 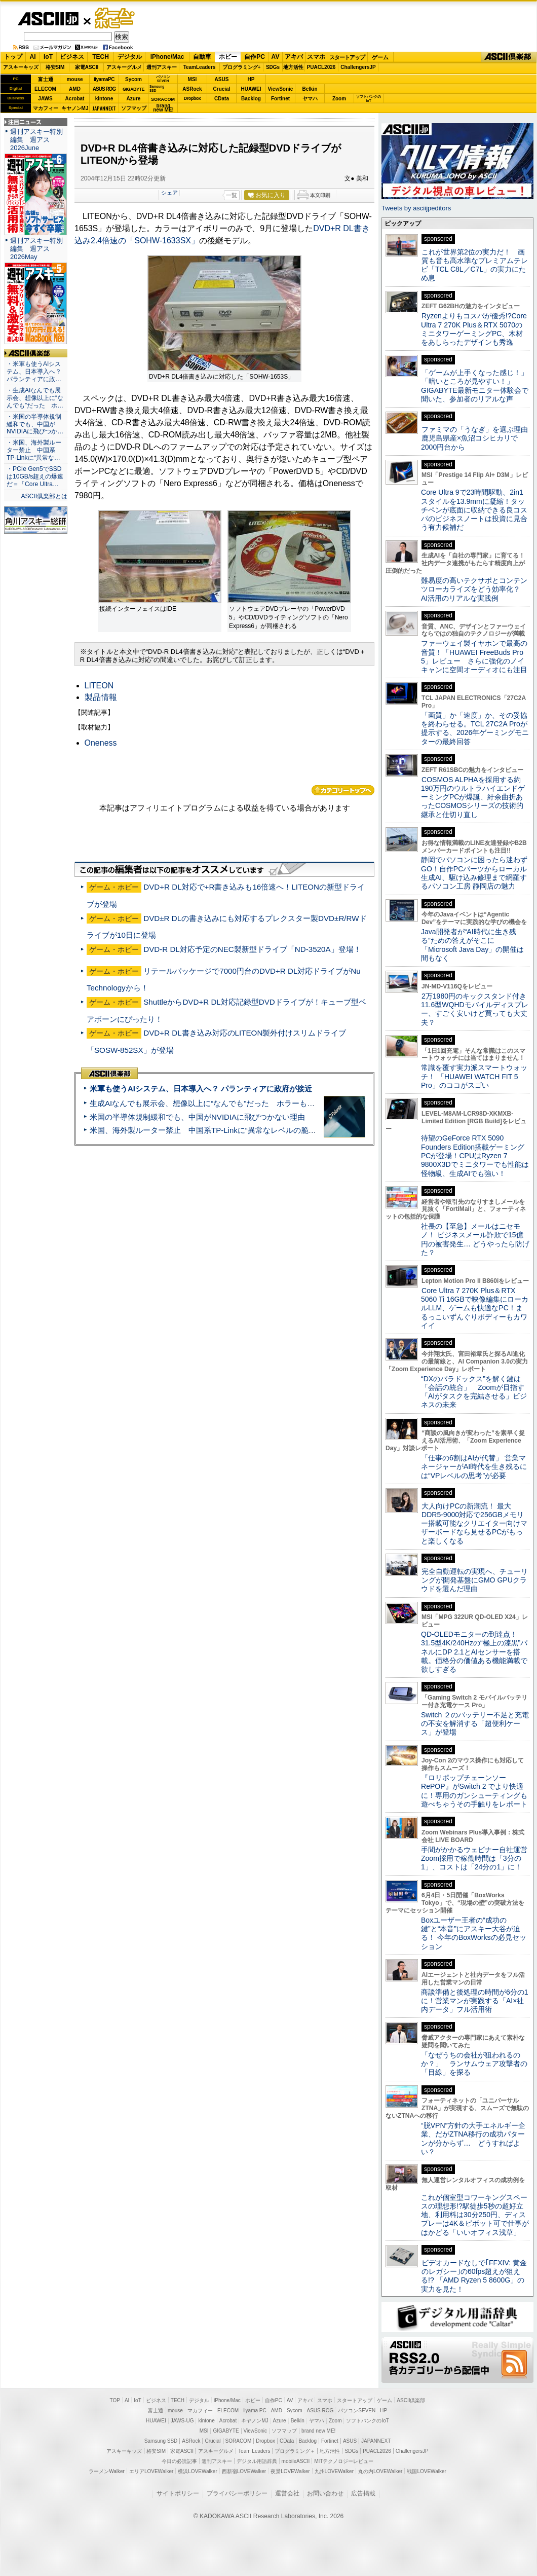 I want to click on 週刊アスキー, so click(x=161, y=67).